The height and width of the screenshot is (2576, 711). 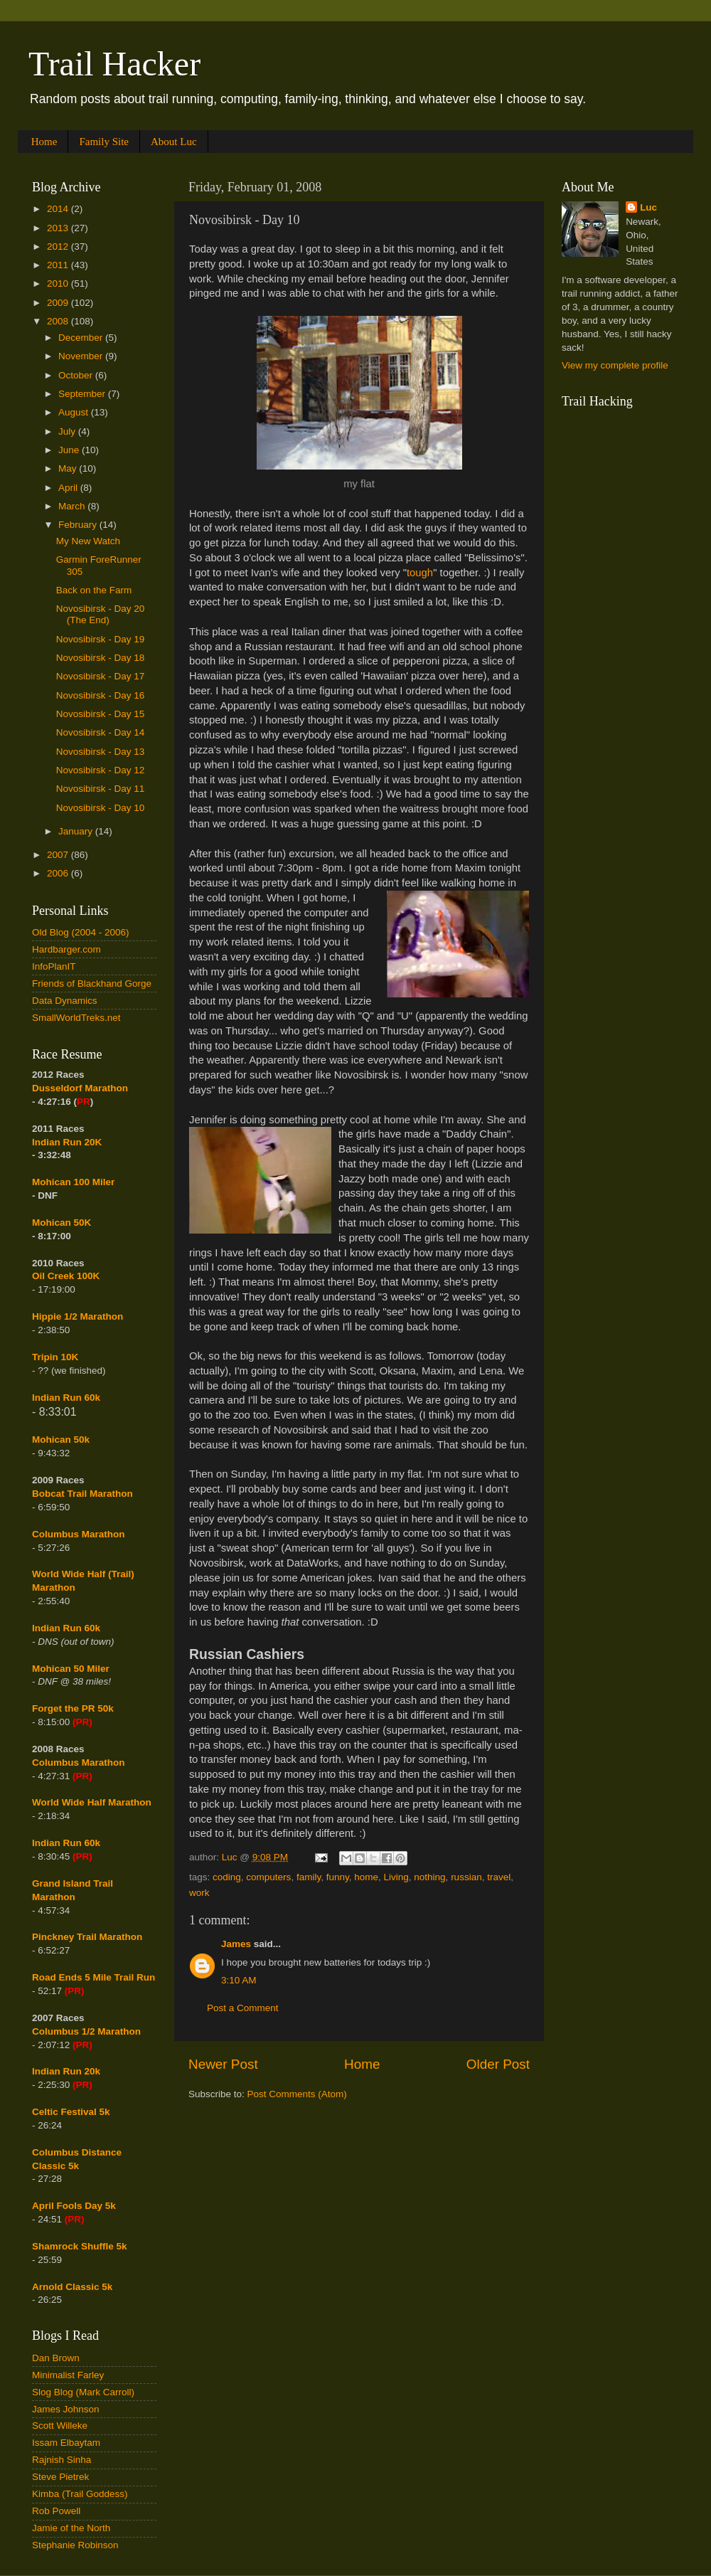 I want to click on Mohican 50k, so click(x=61, y=1439).